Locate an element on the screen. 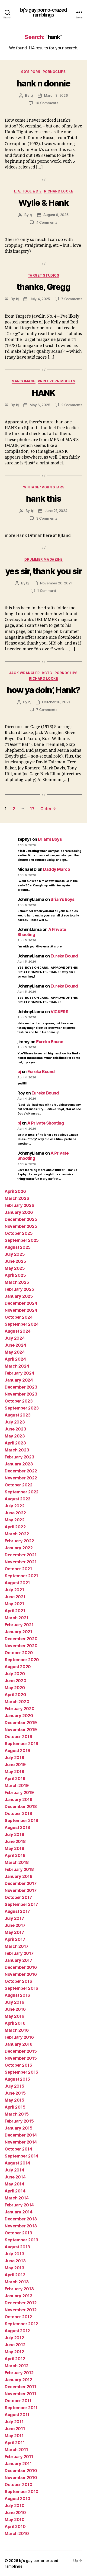 This screenshot has height=2576, width=87. April 2017 is located at coordinates (15, 1939).